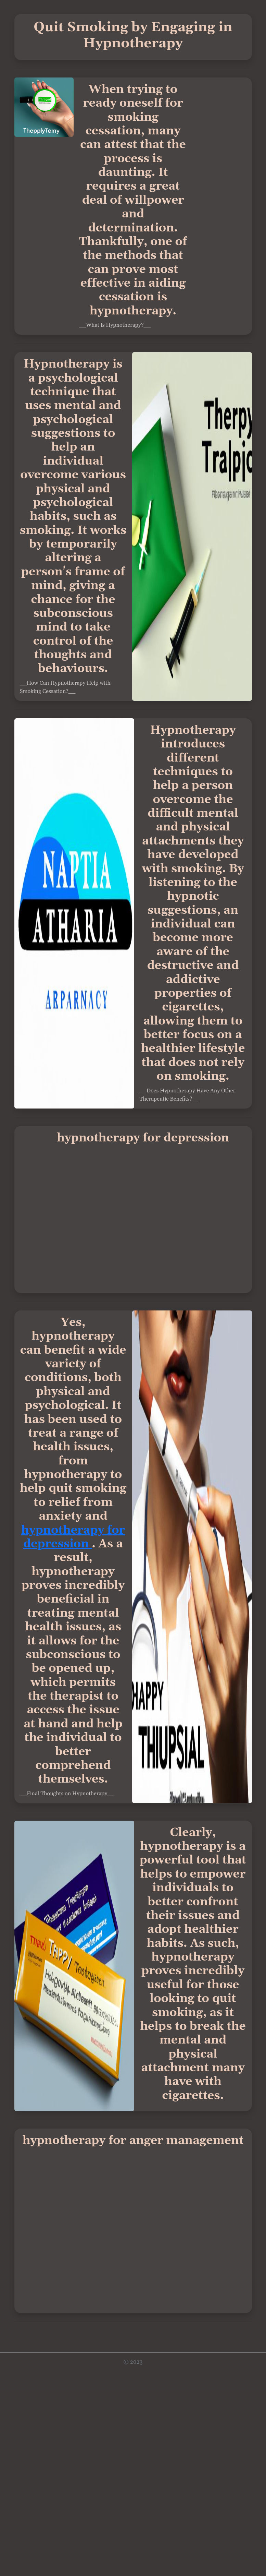  What do you see at coordinates (73, 1537) in the screenshot?
I see `hypnotherapy for depression` at bounding box center [73, 1537].